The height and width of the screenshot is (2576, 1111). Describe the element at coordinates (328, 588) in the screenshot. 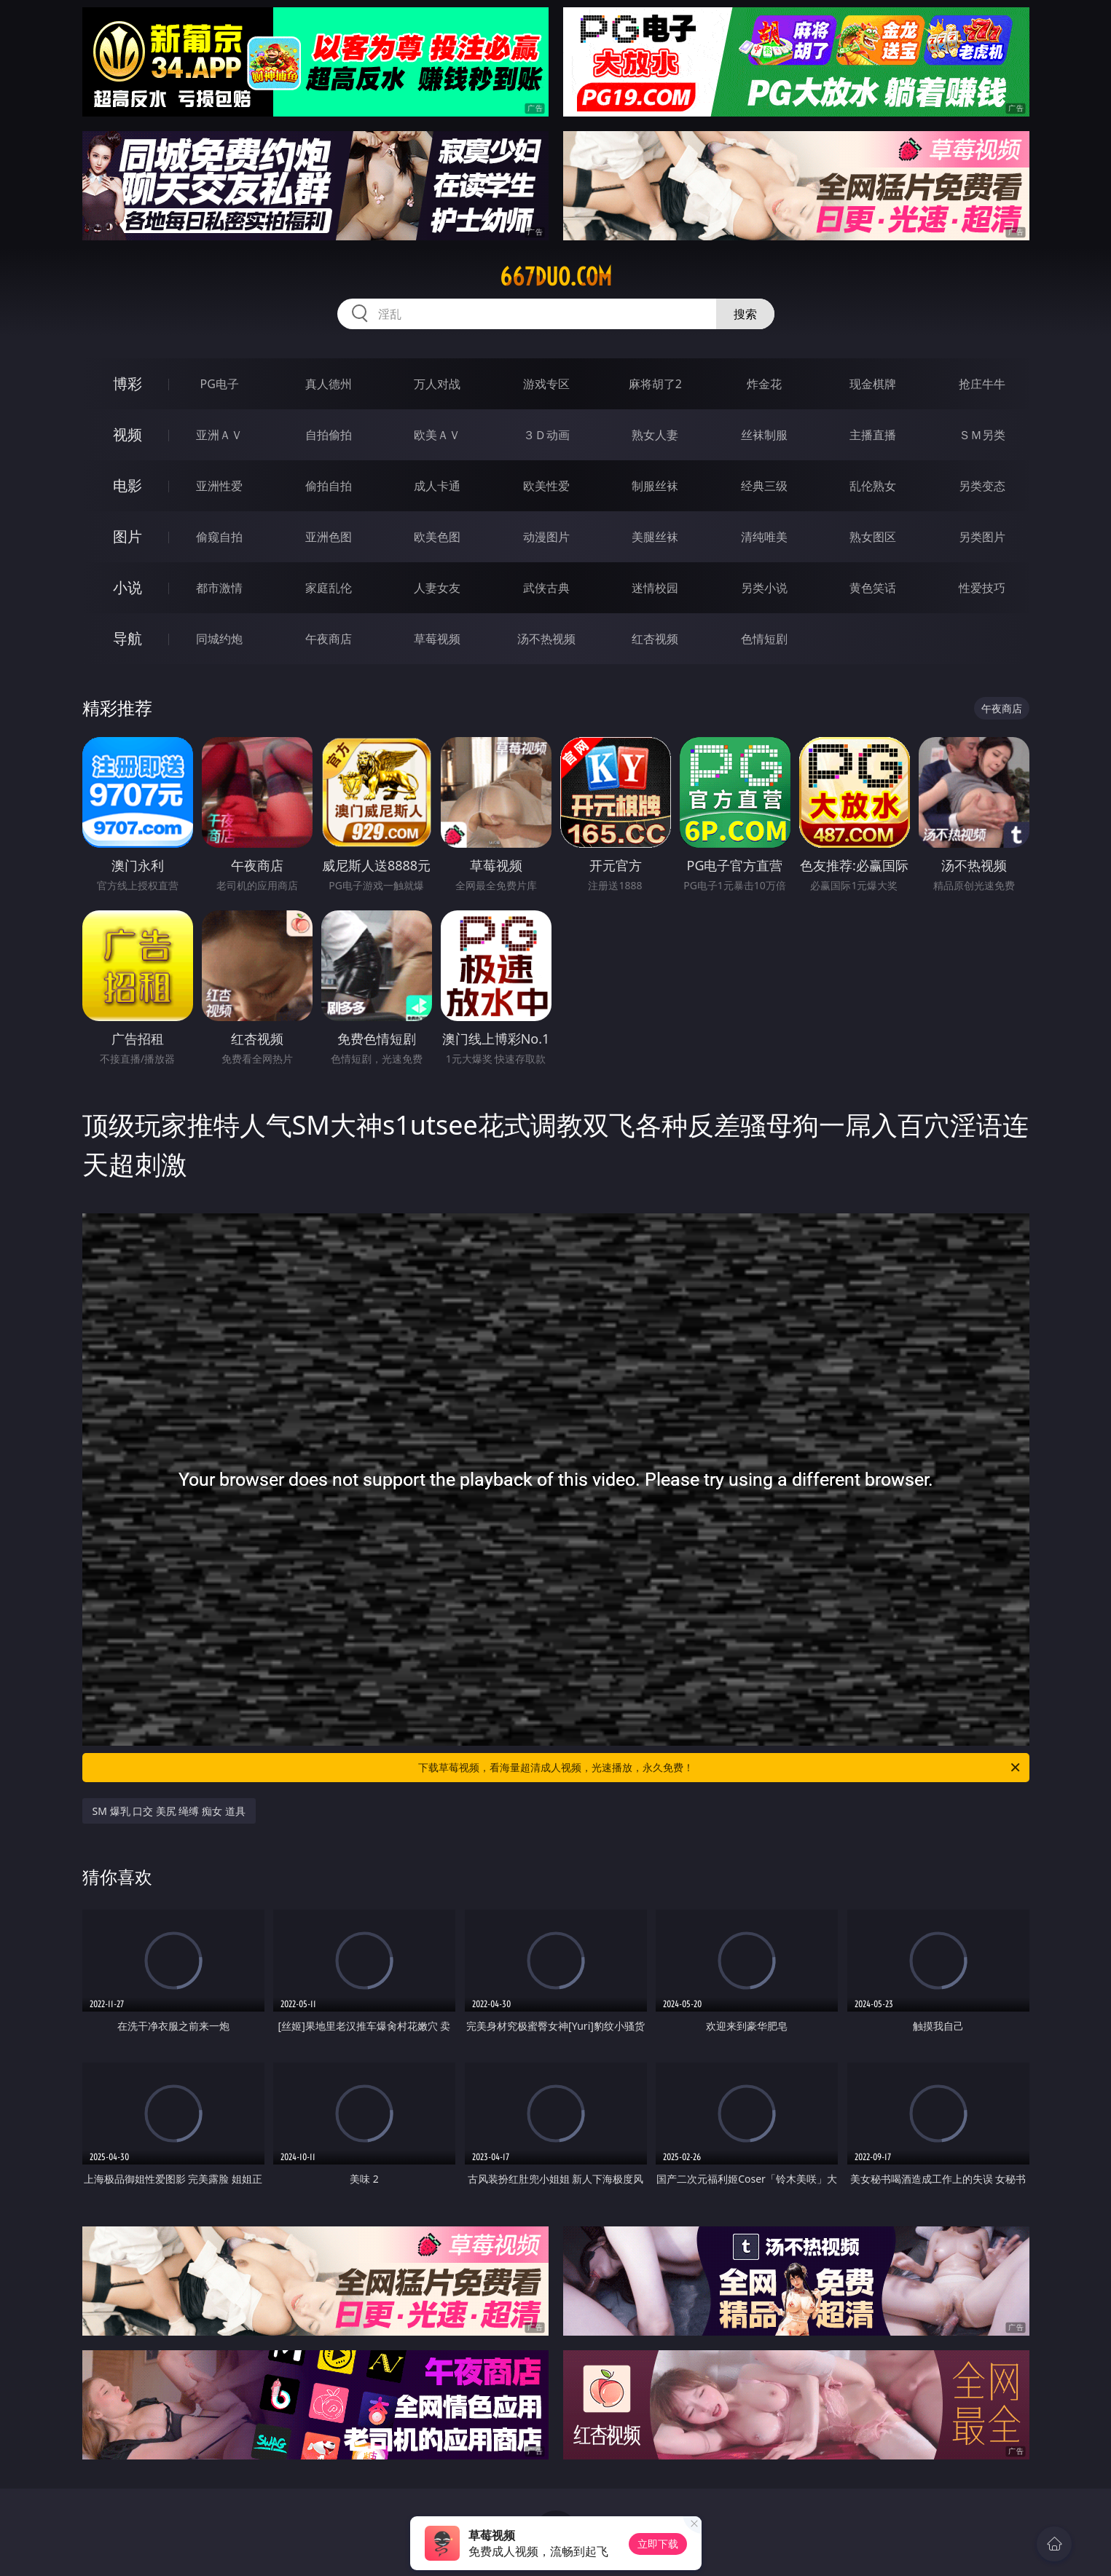

I see `家庭乱伦` at that location.